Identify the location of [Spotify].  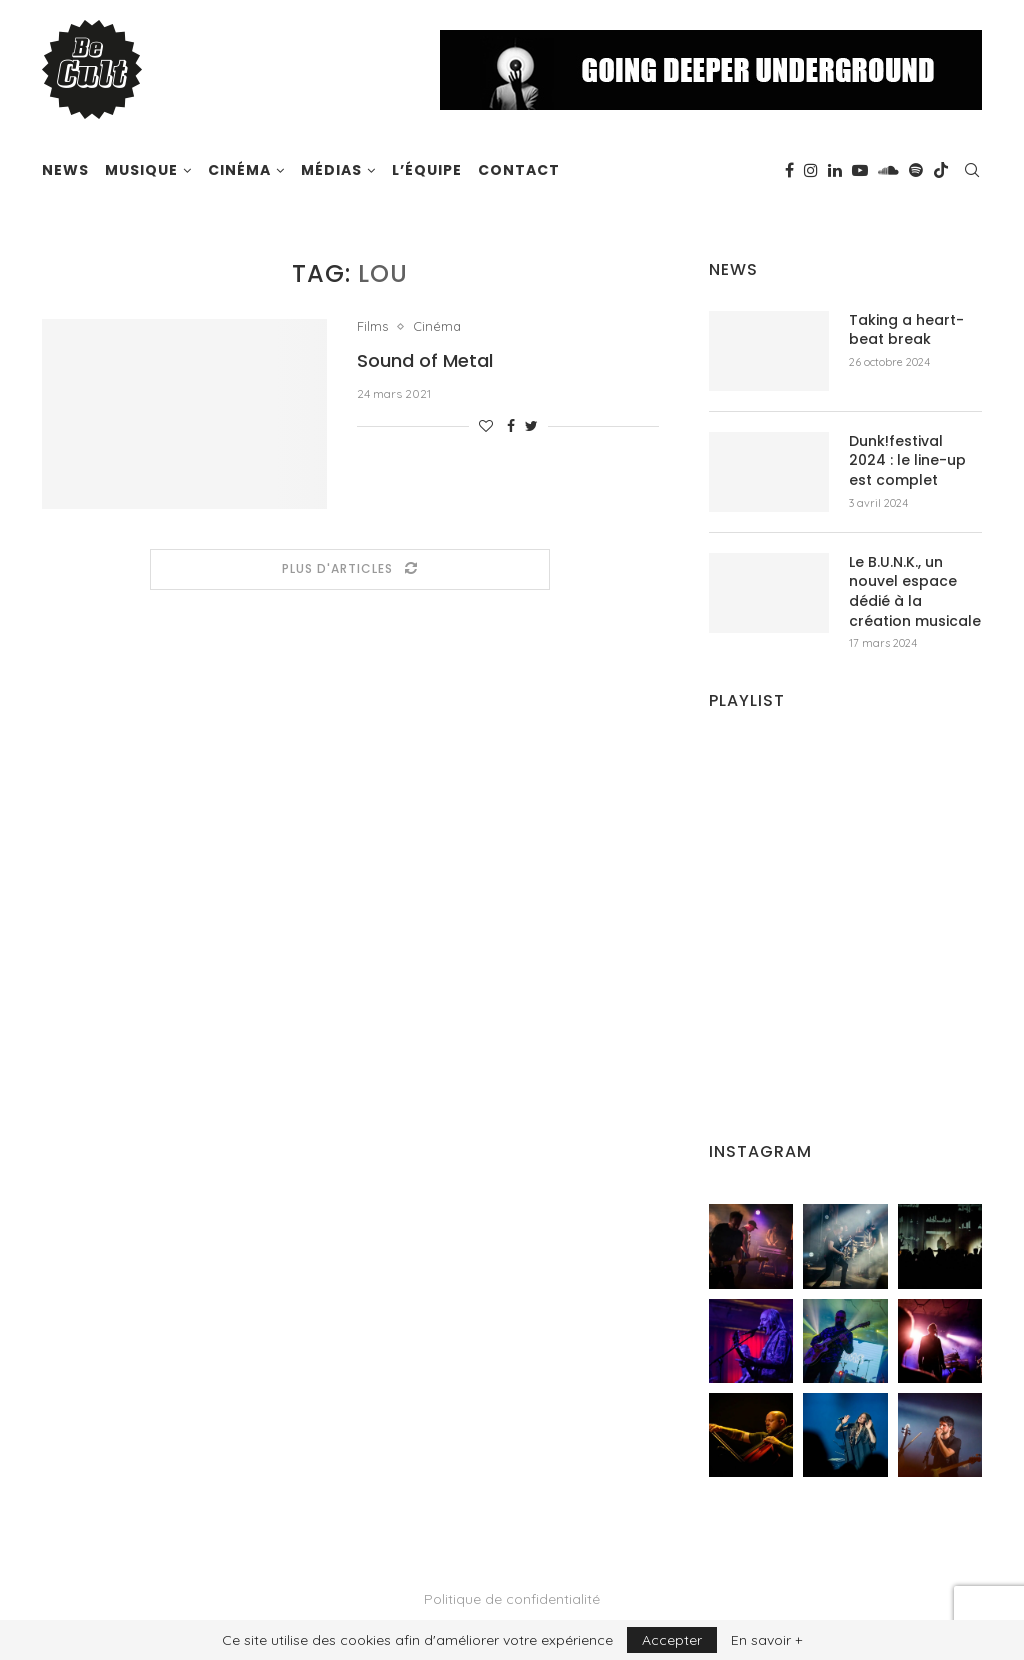
(916, 170).